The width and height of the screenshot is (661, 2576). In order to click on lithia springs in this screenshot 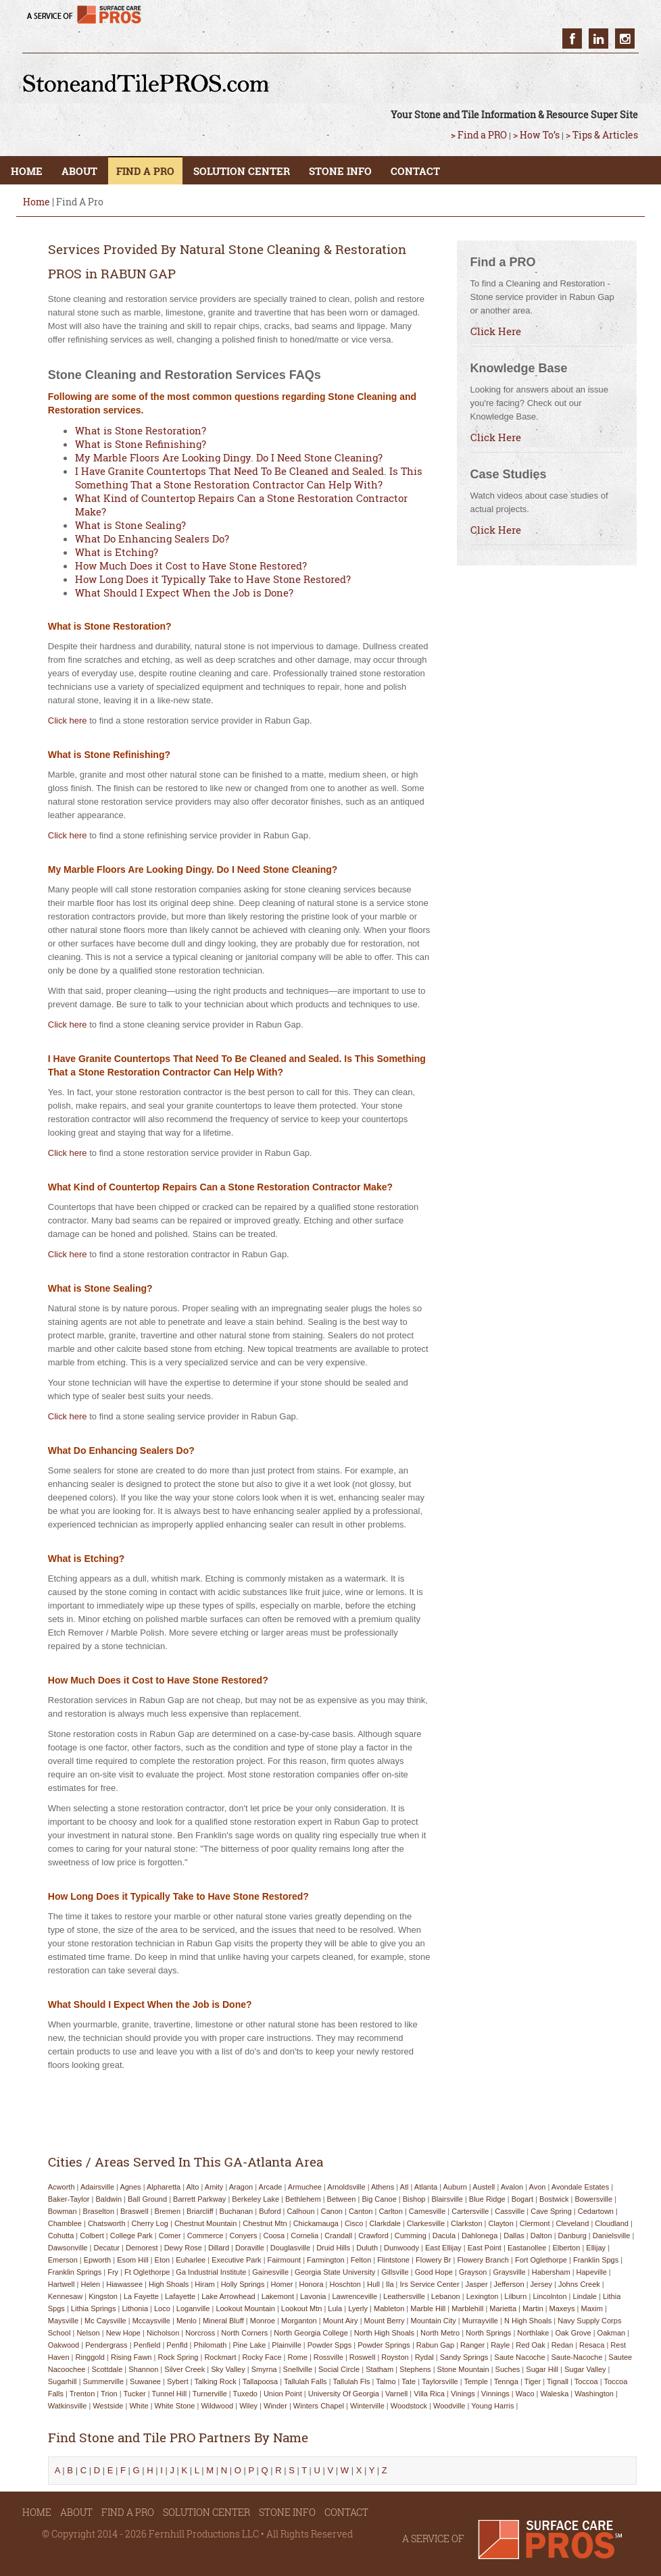, I will do `click(93, 2308)`.